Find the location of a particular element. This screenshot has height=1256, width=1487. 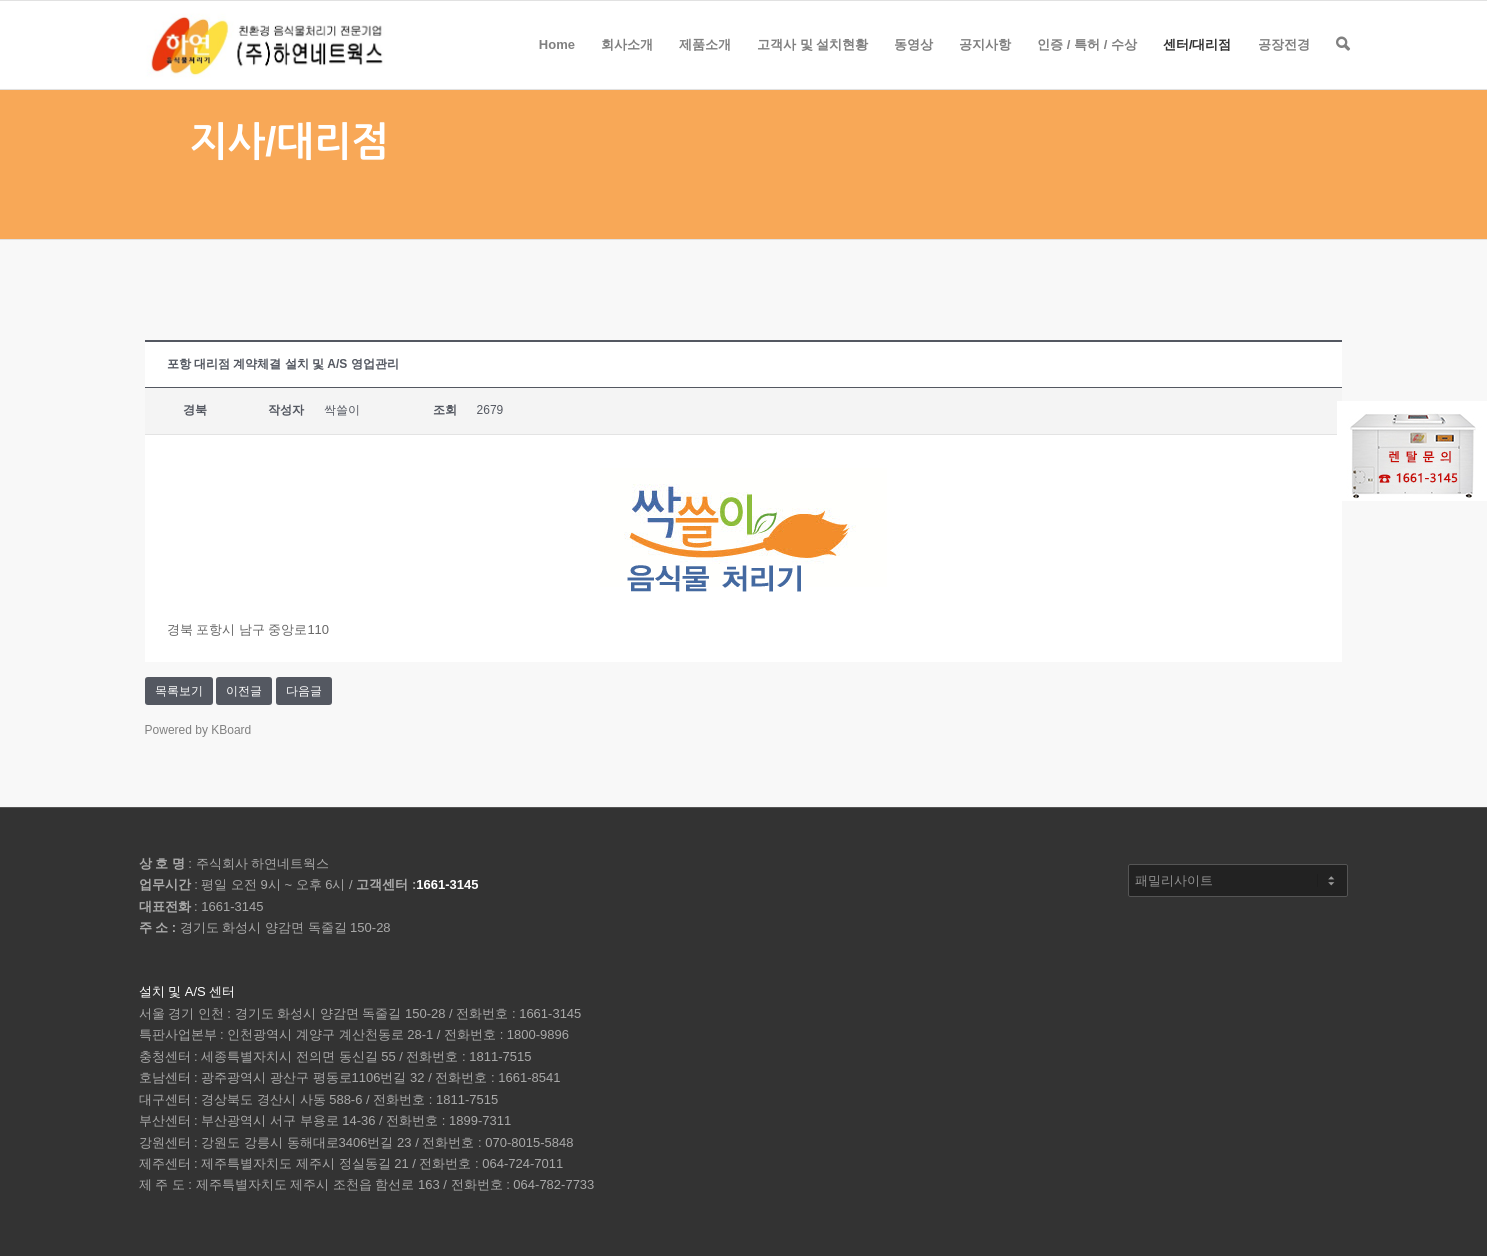

공장전경 is located at coordinates (1284, 63).